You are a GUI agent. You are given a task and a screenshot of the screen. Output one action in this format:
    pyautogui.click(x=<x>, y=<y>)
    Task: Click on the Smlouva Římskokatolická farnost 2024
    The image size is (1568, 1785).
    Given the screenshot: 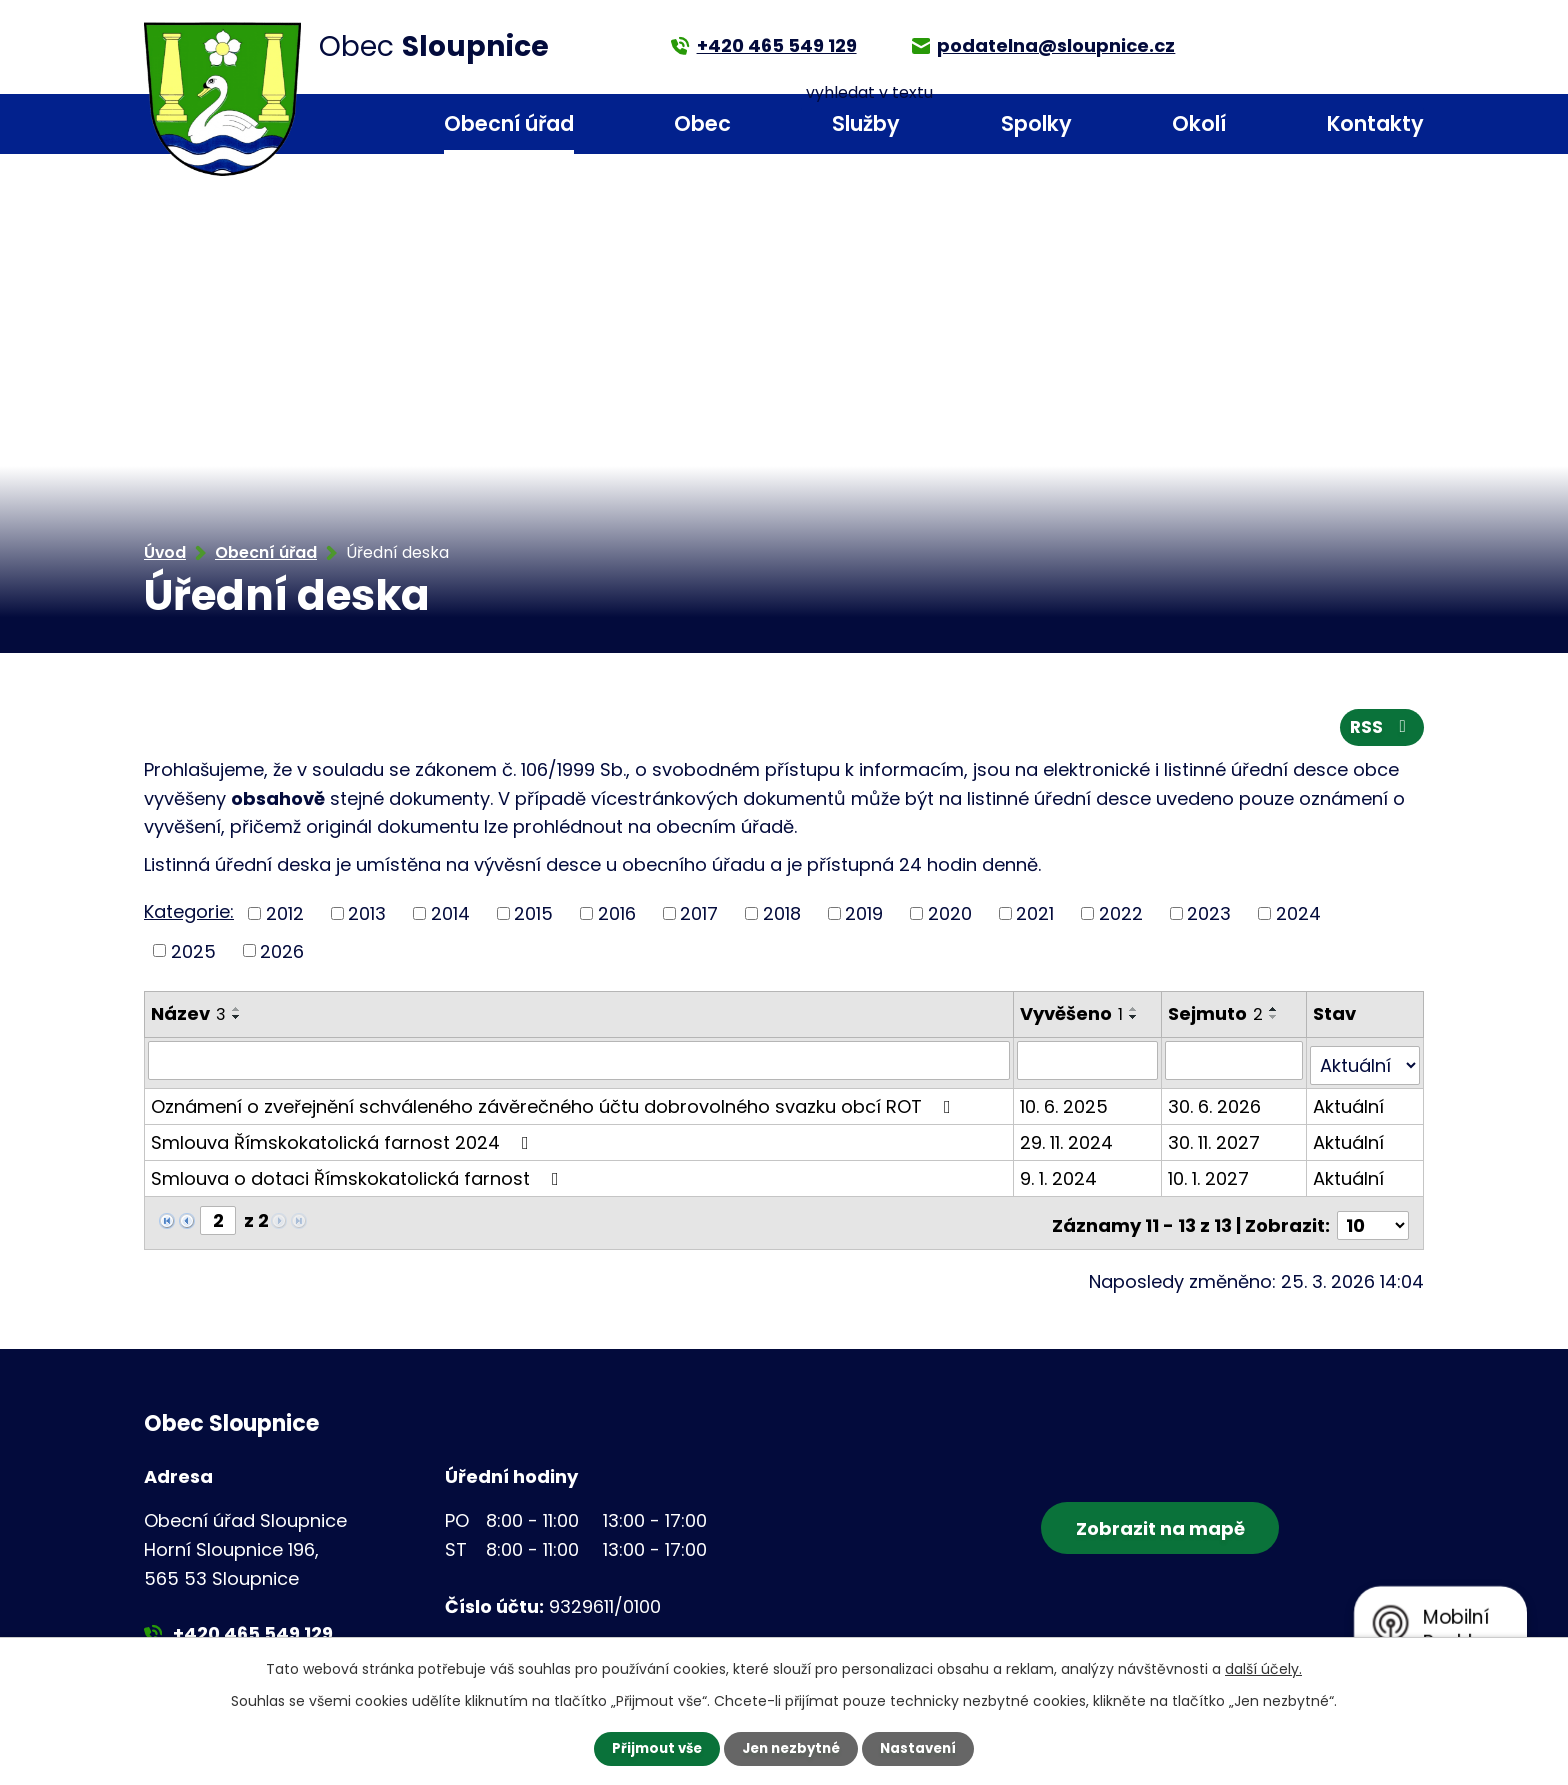 What is the action you would take?
    pyautogui.click(x=344, y=1140)
    